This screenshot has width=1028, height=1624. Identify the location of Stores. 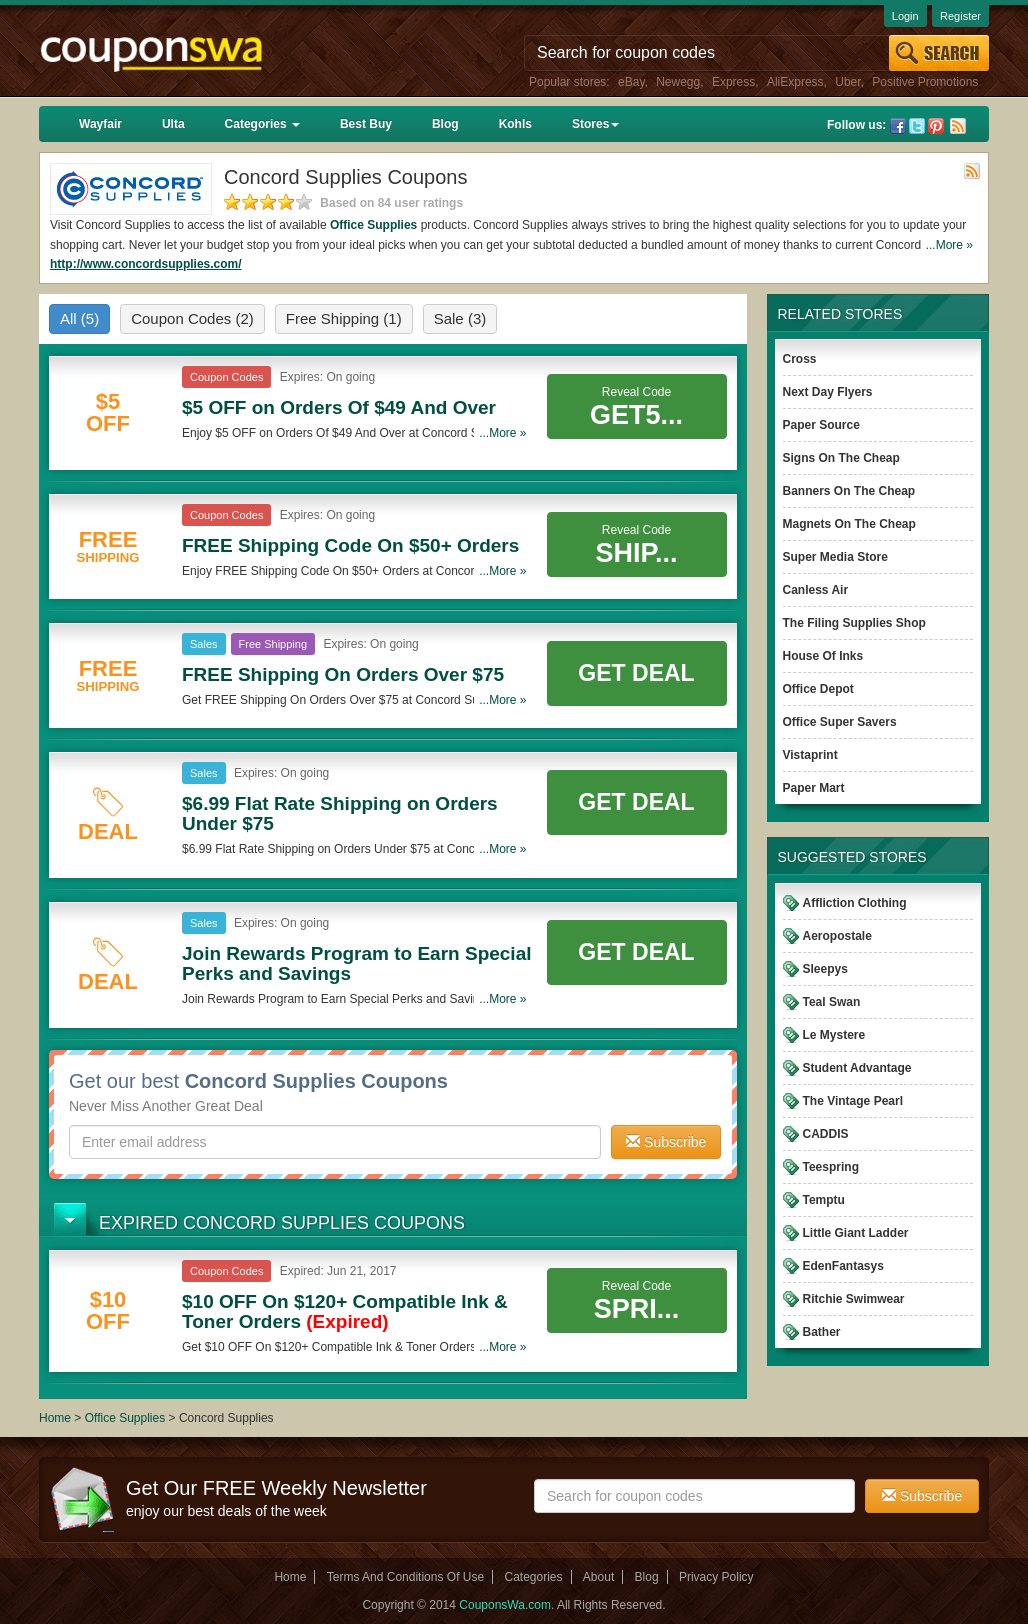
(595, 124).